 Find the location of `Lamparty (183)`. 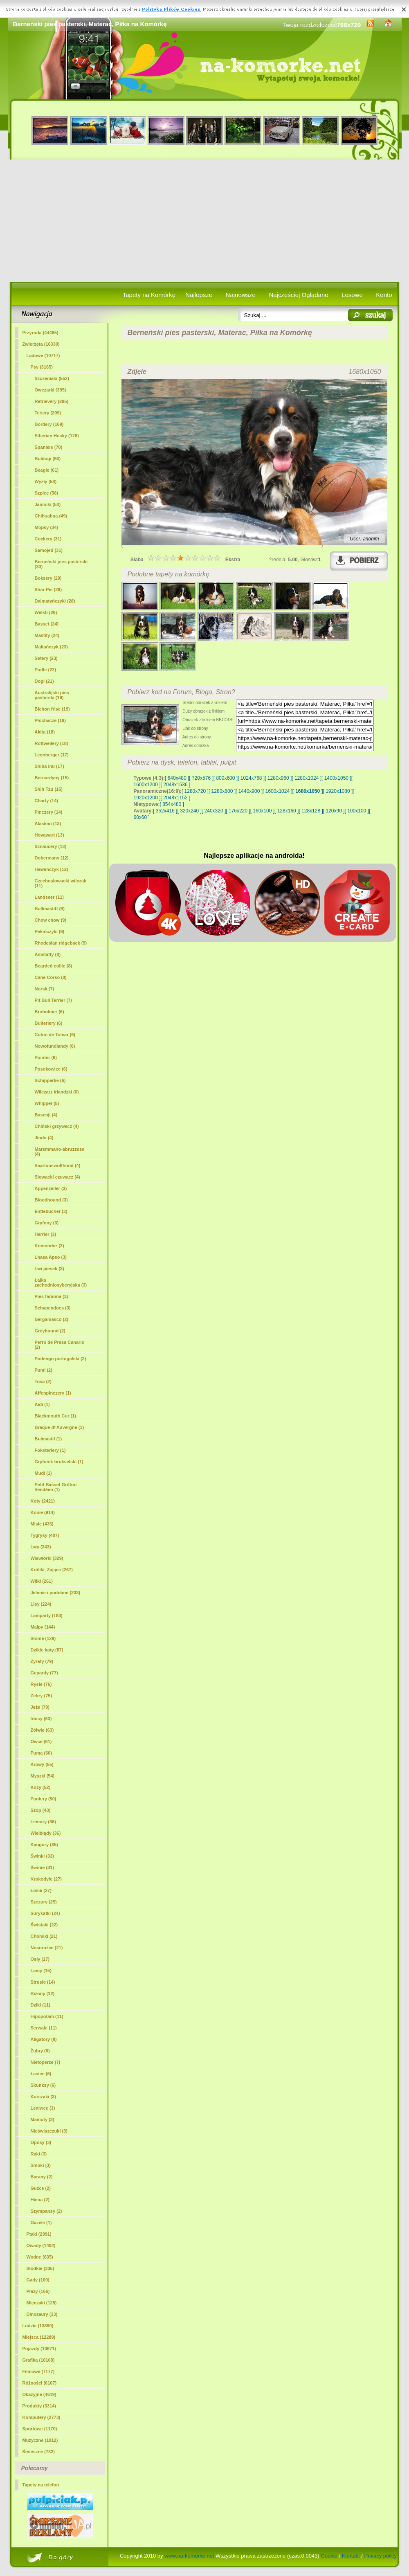

Lamparty (183) is located at coordinates (47, 1615).